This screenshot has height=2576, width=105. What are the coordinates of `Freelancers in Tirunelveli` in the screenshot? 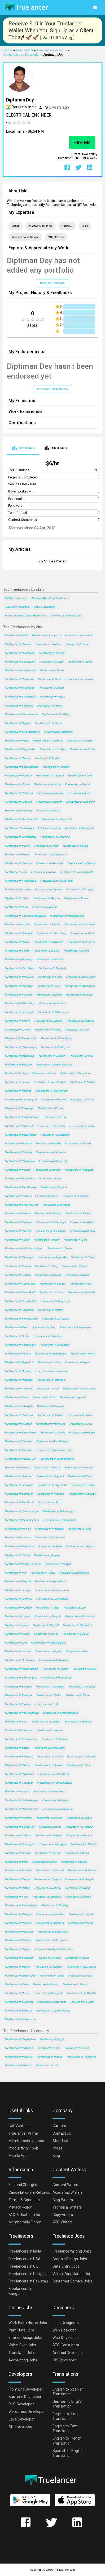 It's located at (19, 828).